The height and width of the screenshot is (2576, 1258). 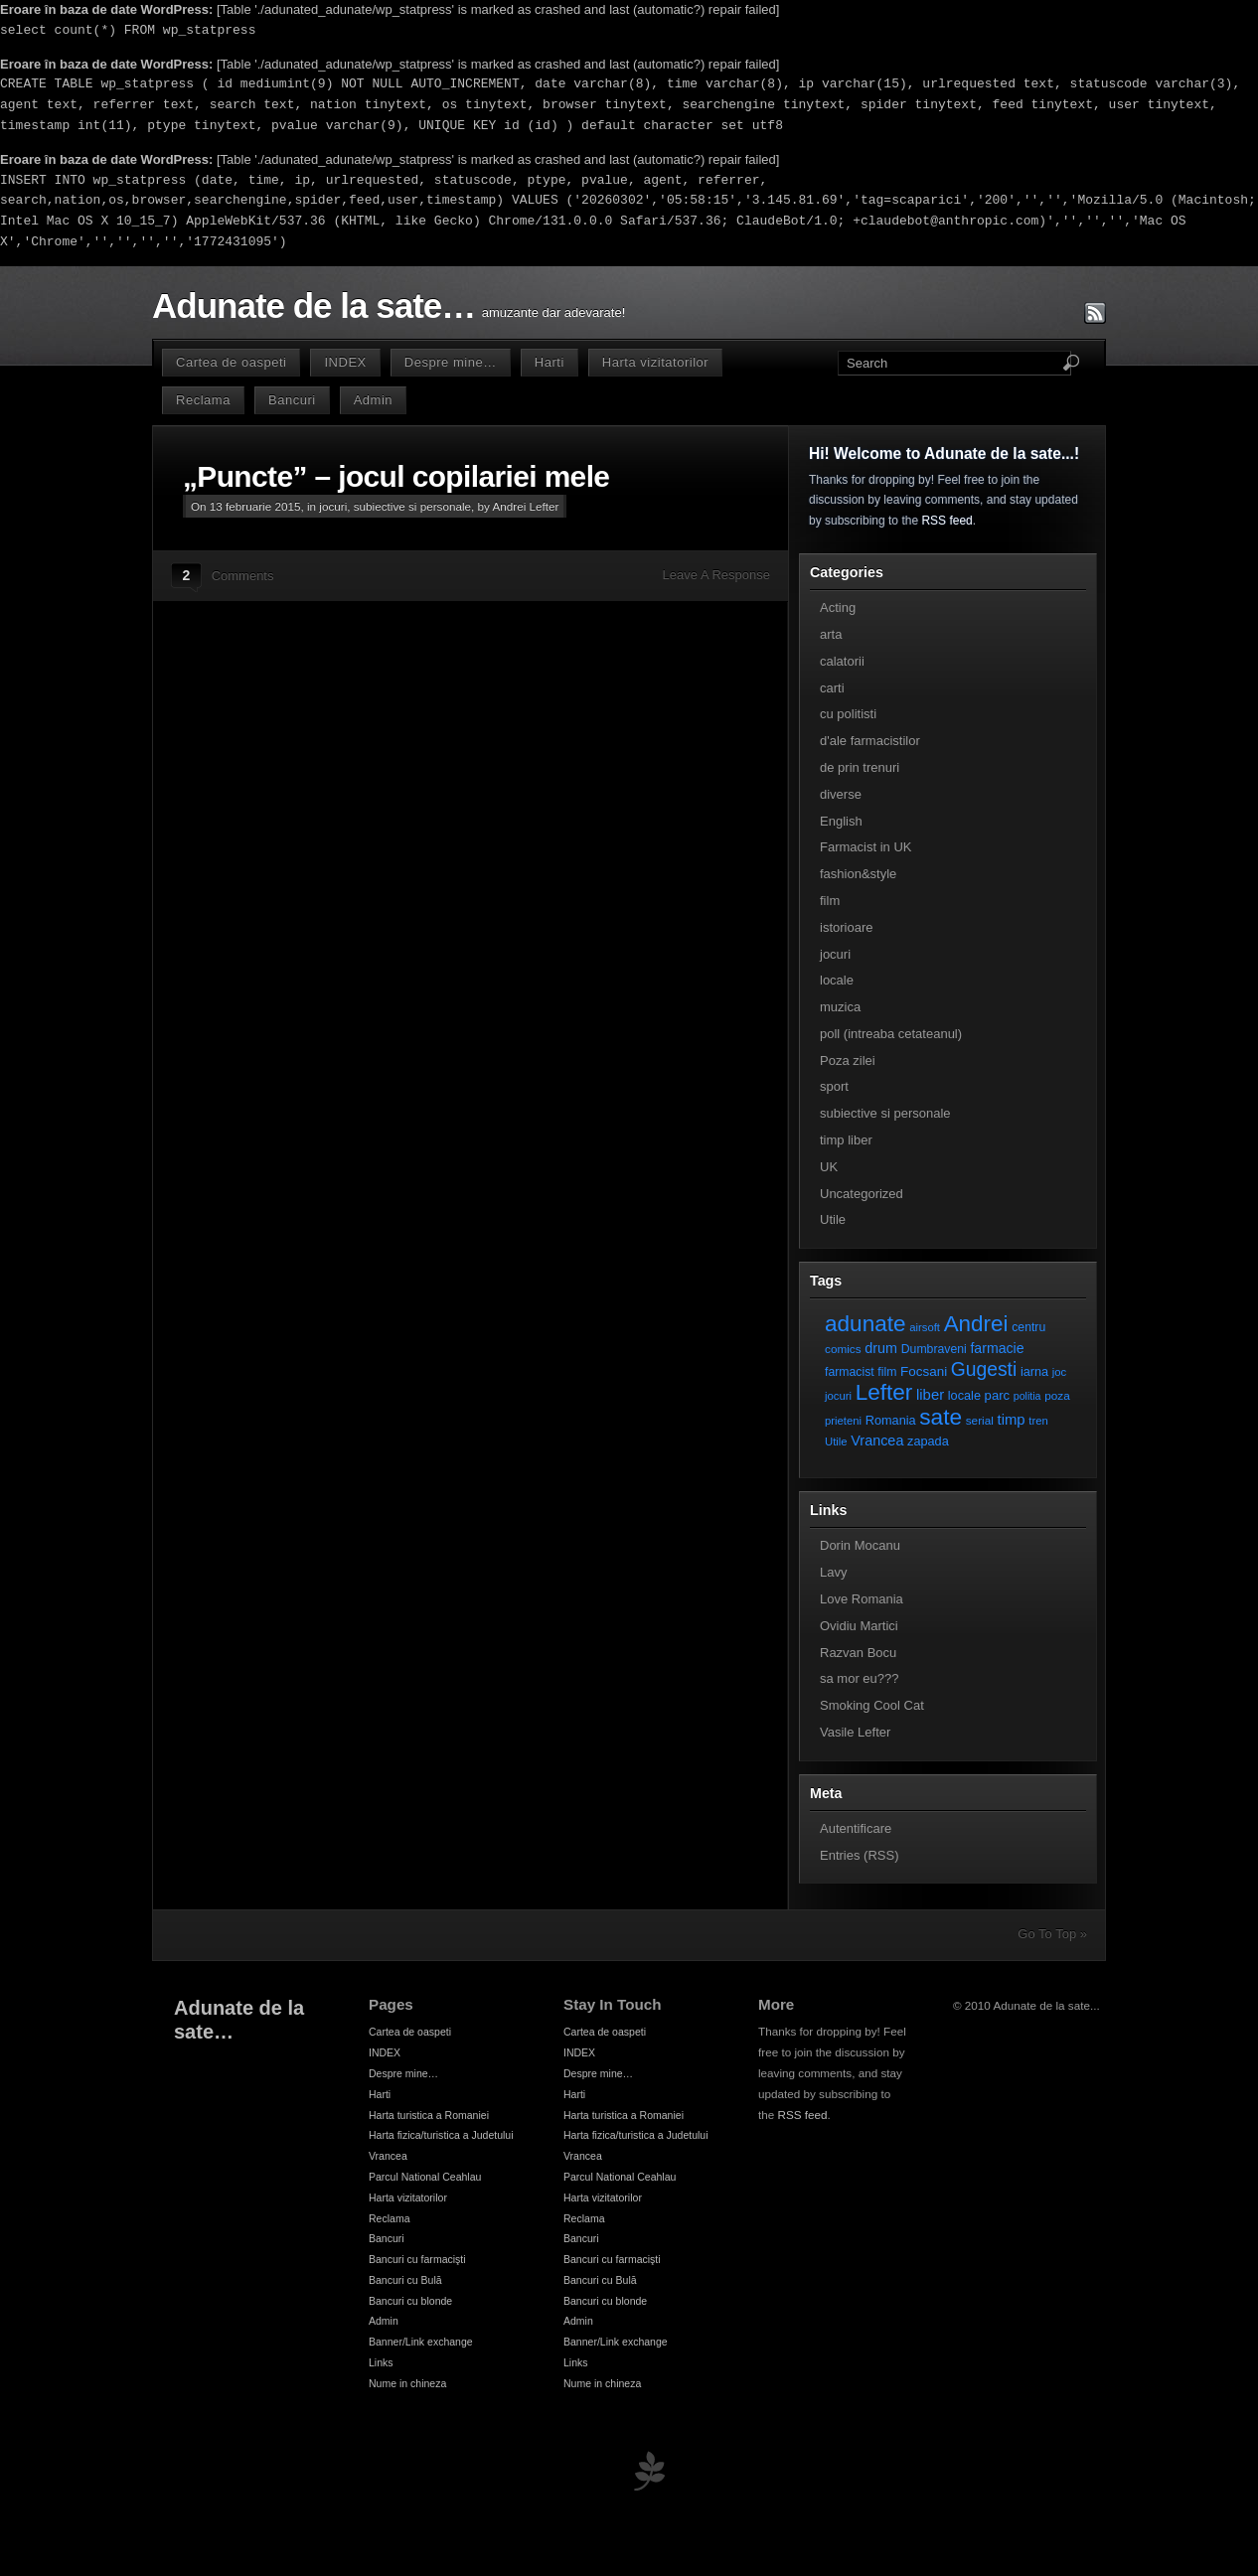 What do you see at coordinates (833, 1572) in the screenshot?
I see `Lavy` at bounding box center [833, 1572].